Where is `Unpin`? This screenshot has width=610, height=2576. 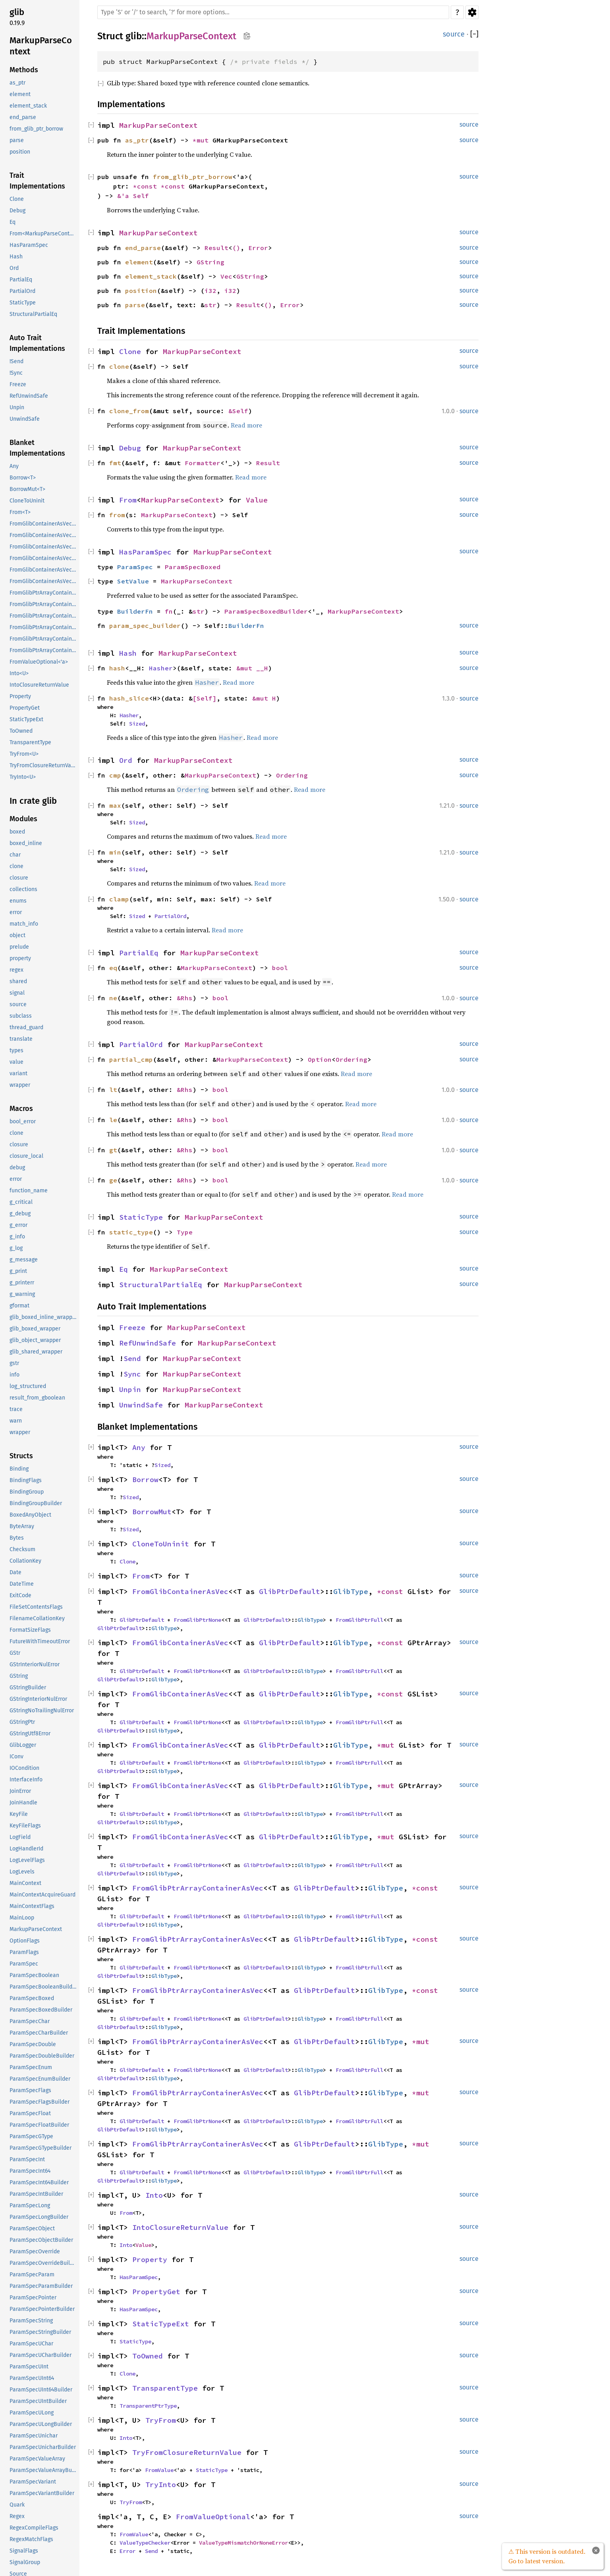 Unpin is located at coordinates (17, 407).